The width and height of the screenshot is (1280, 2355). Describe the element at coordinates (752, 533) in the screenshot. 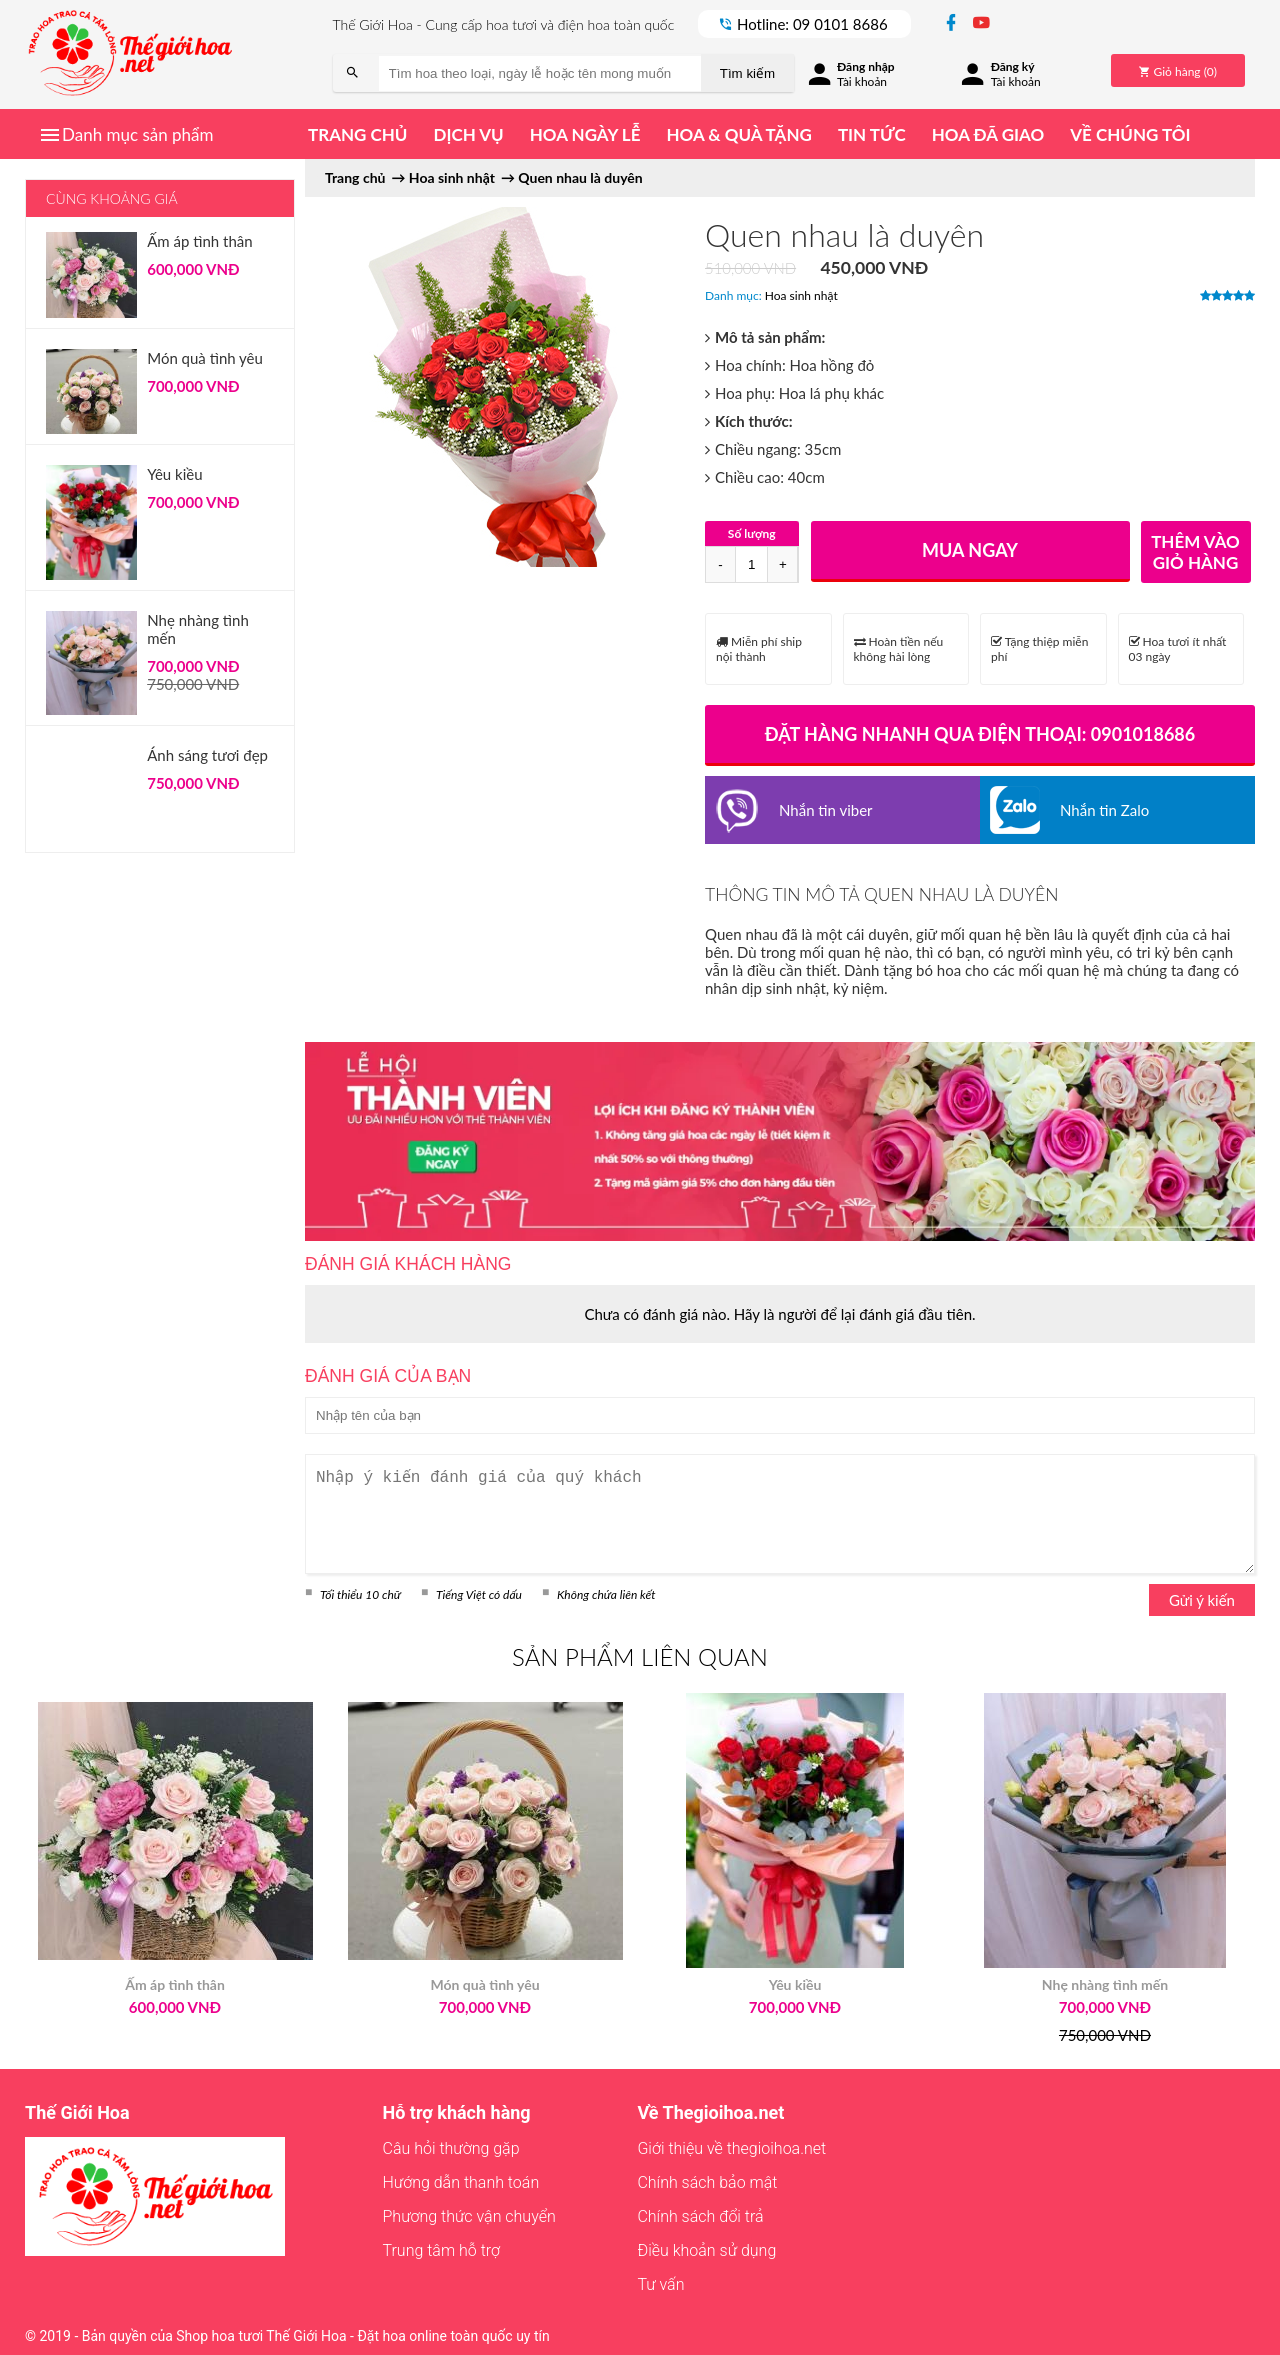

I see `Số lượng` at that location.